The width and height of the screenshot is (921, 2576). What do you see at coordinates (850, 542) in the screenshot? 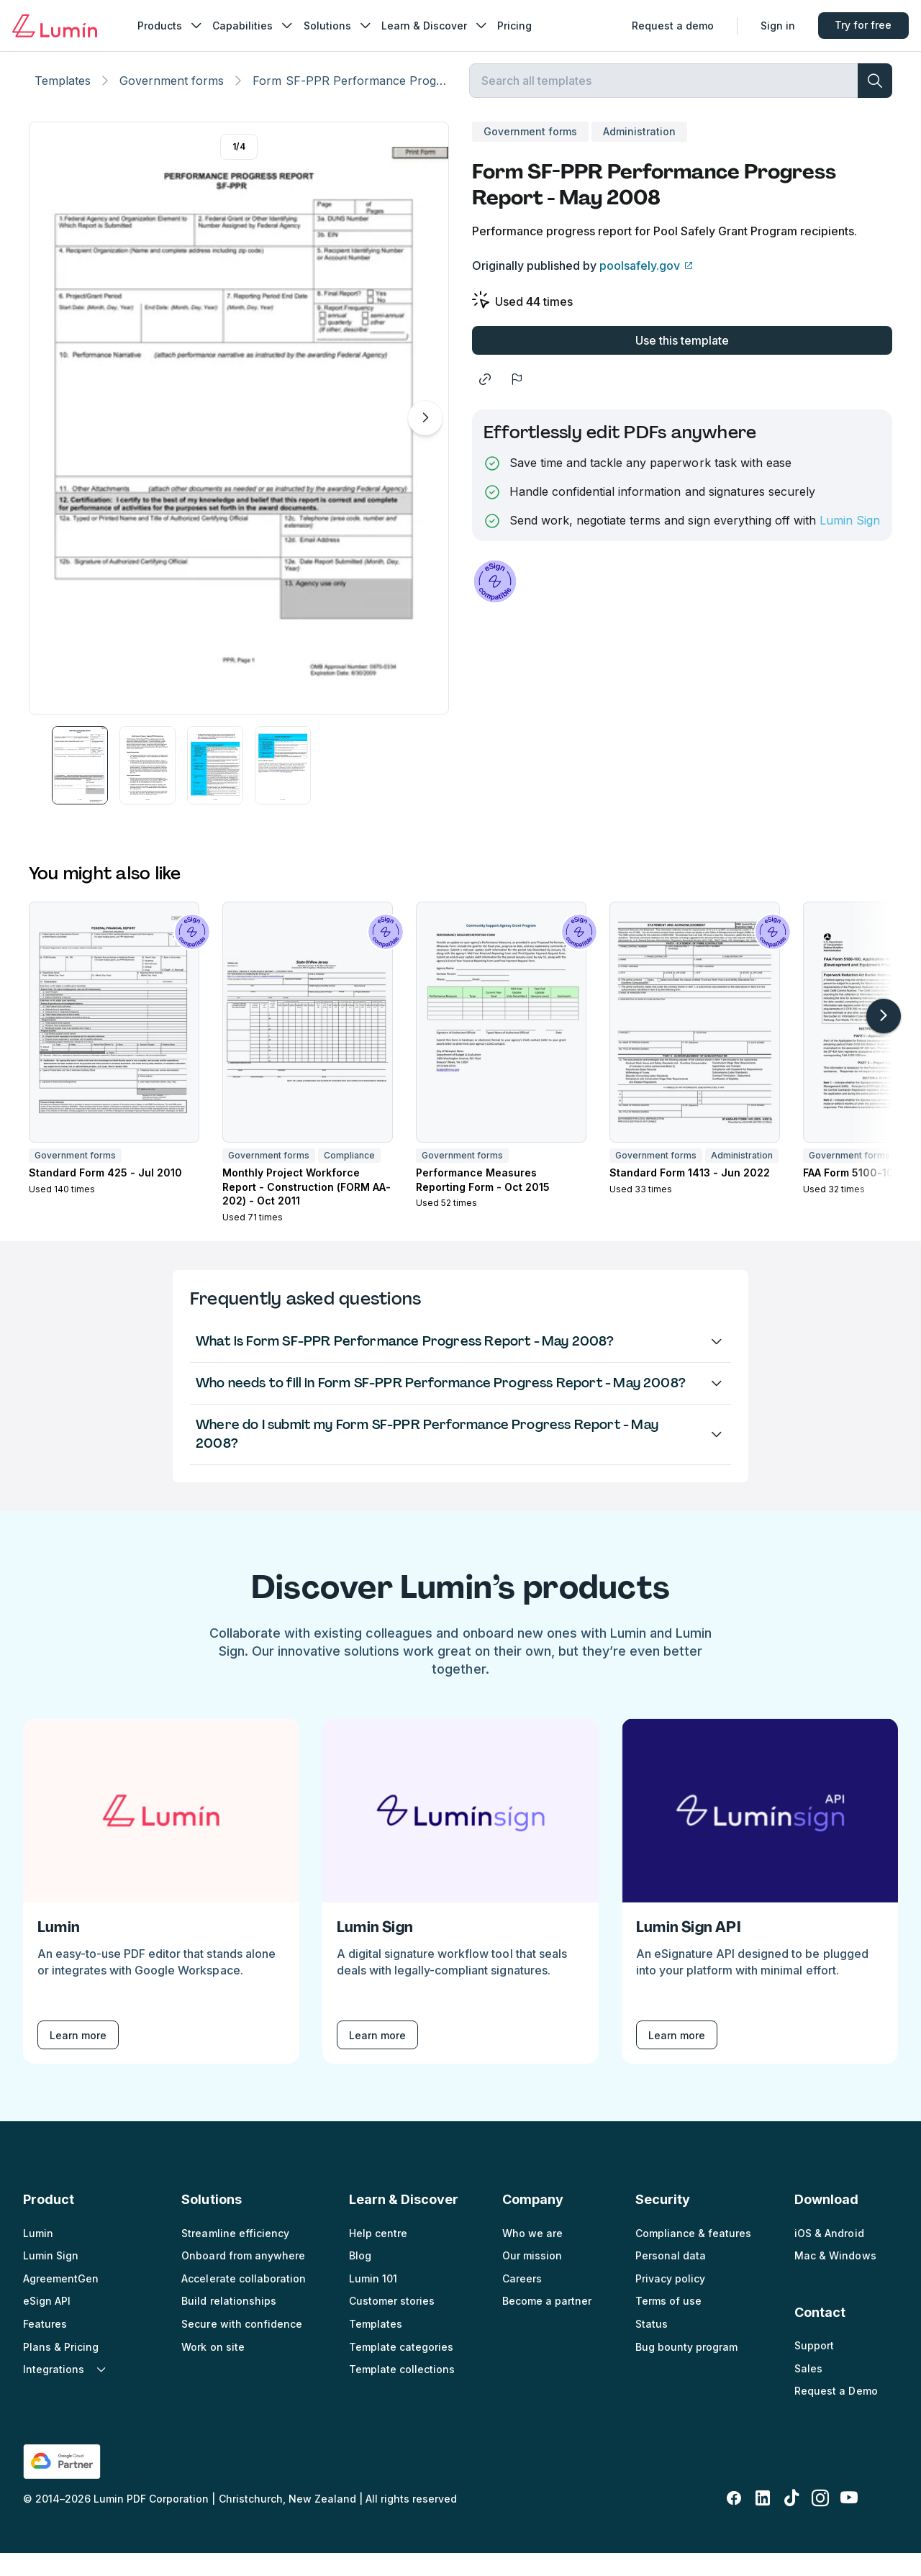
I see `Lumin Sign` at bounding box center [850, 542].